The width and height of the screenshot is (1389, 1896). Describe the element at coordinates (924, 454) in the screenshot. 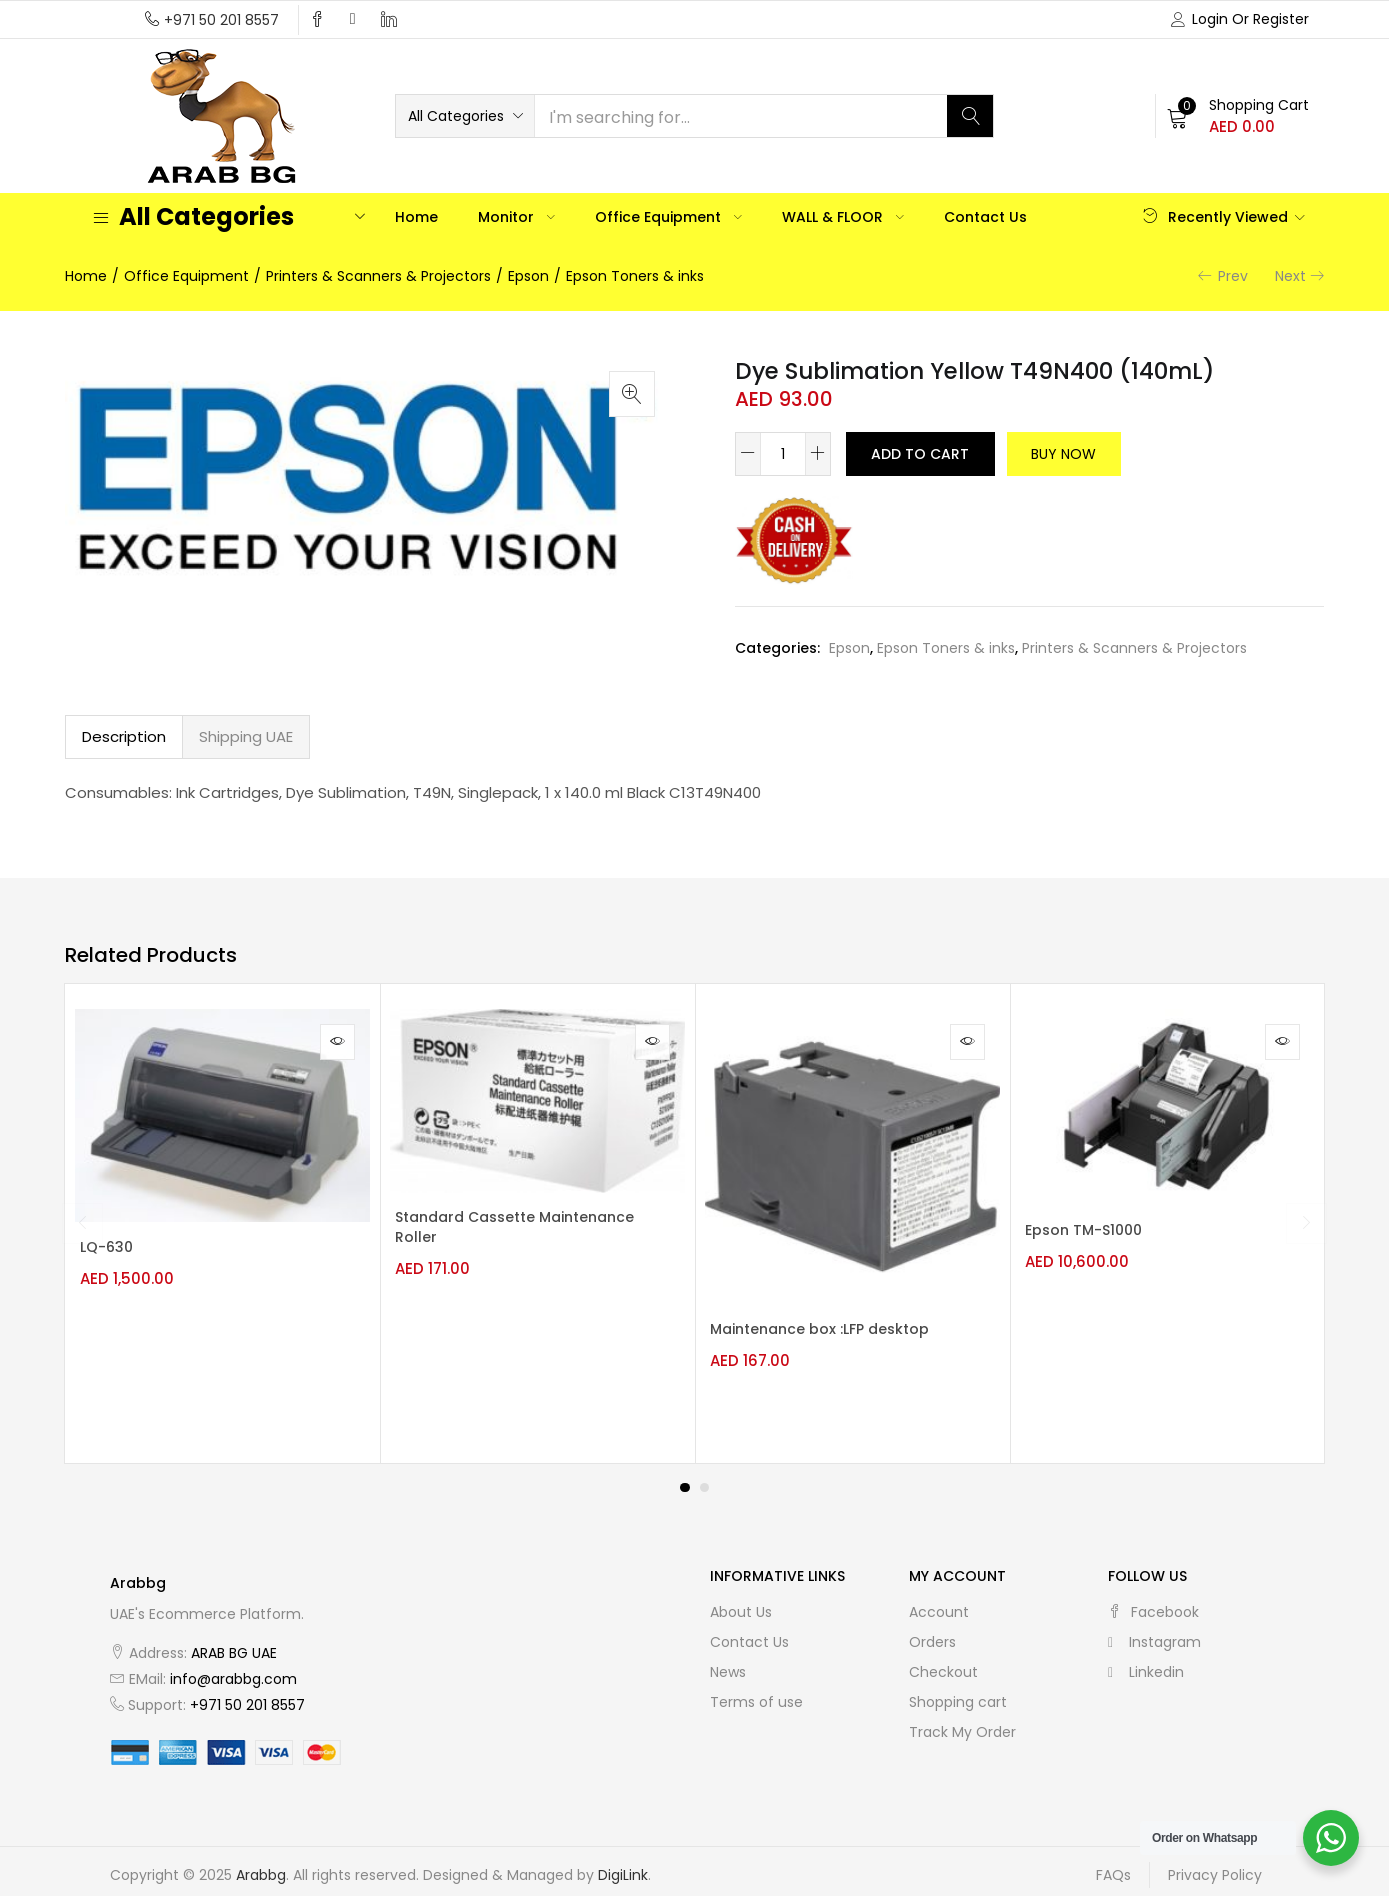

I see `Add to cart` at that location.